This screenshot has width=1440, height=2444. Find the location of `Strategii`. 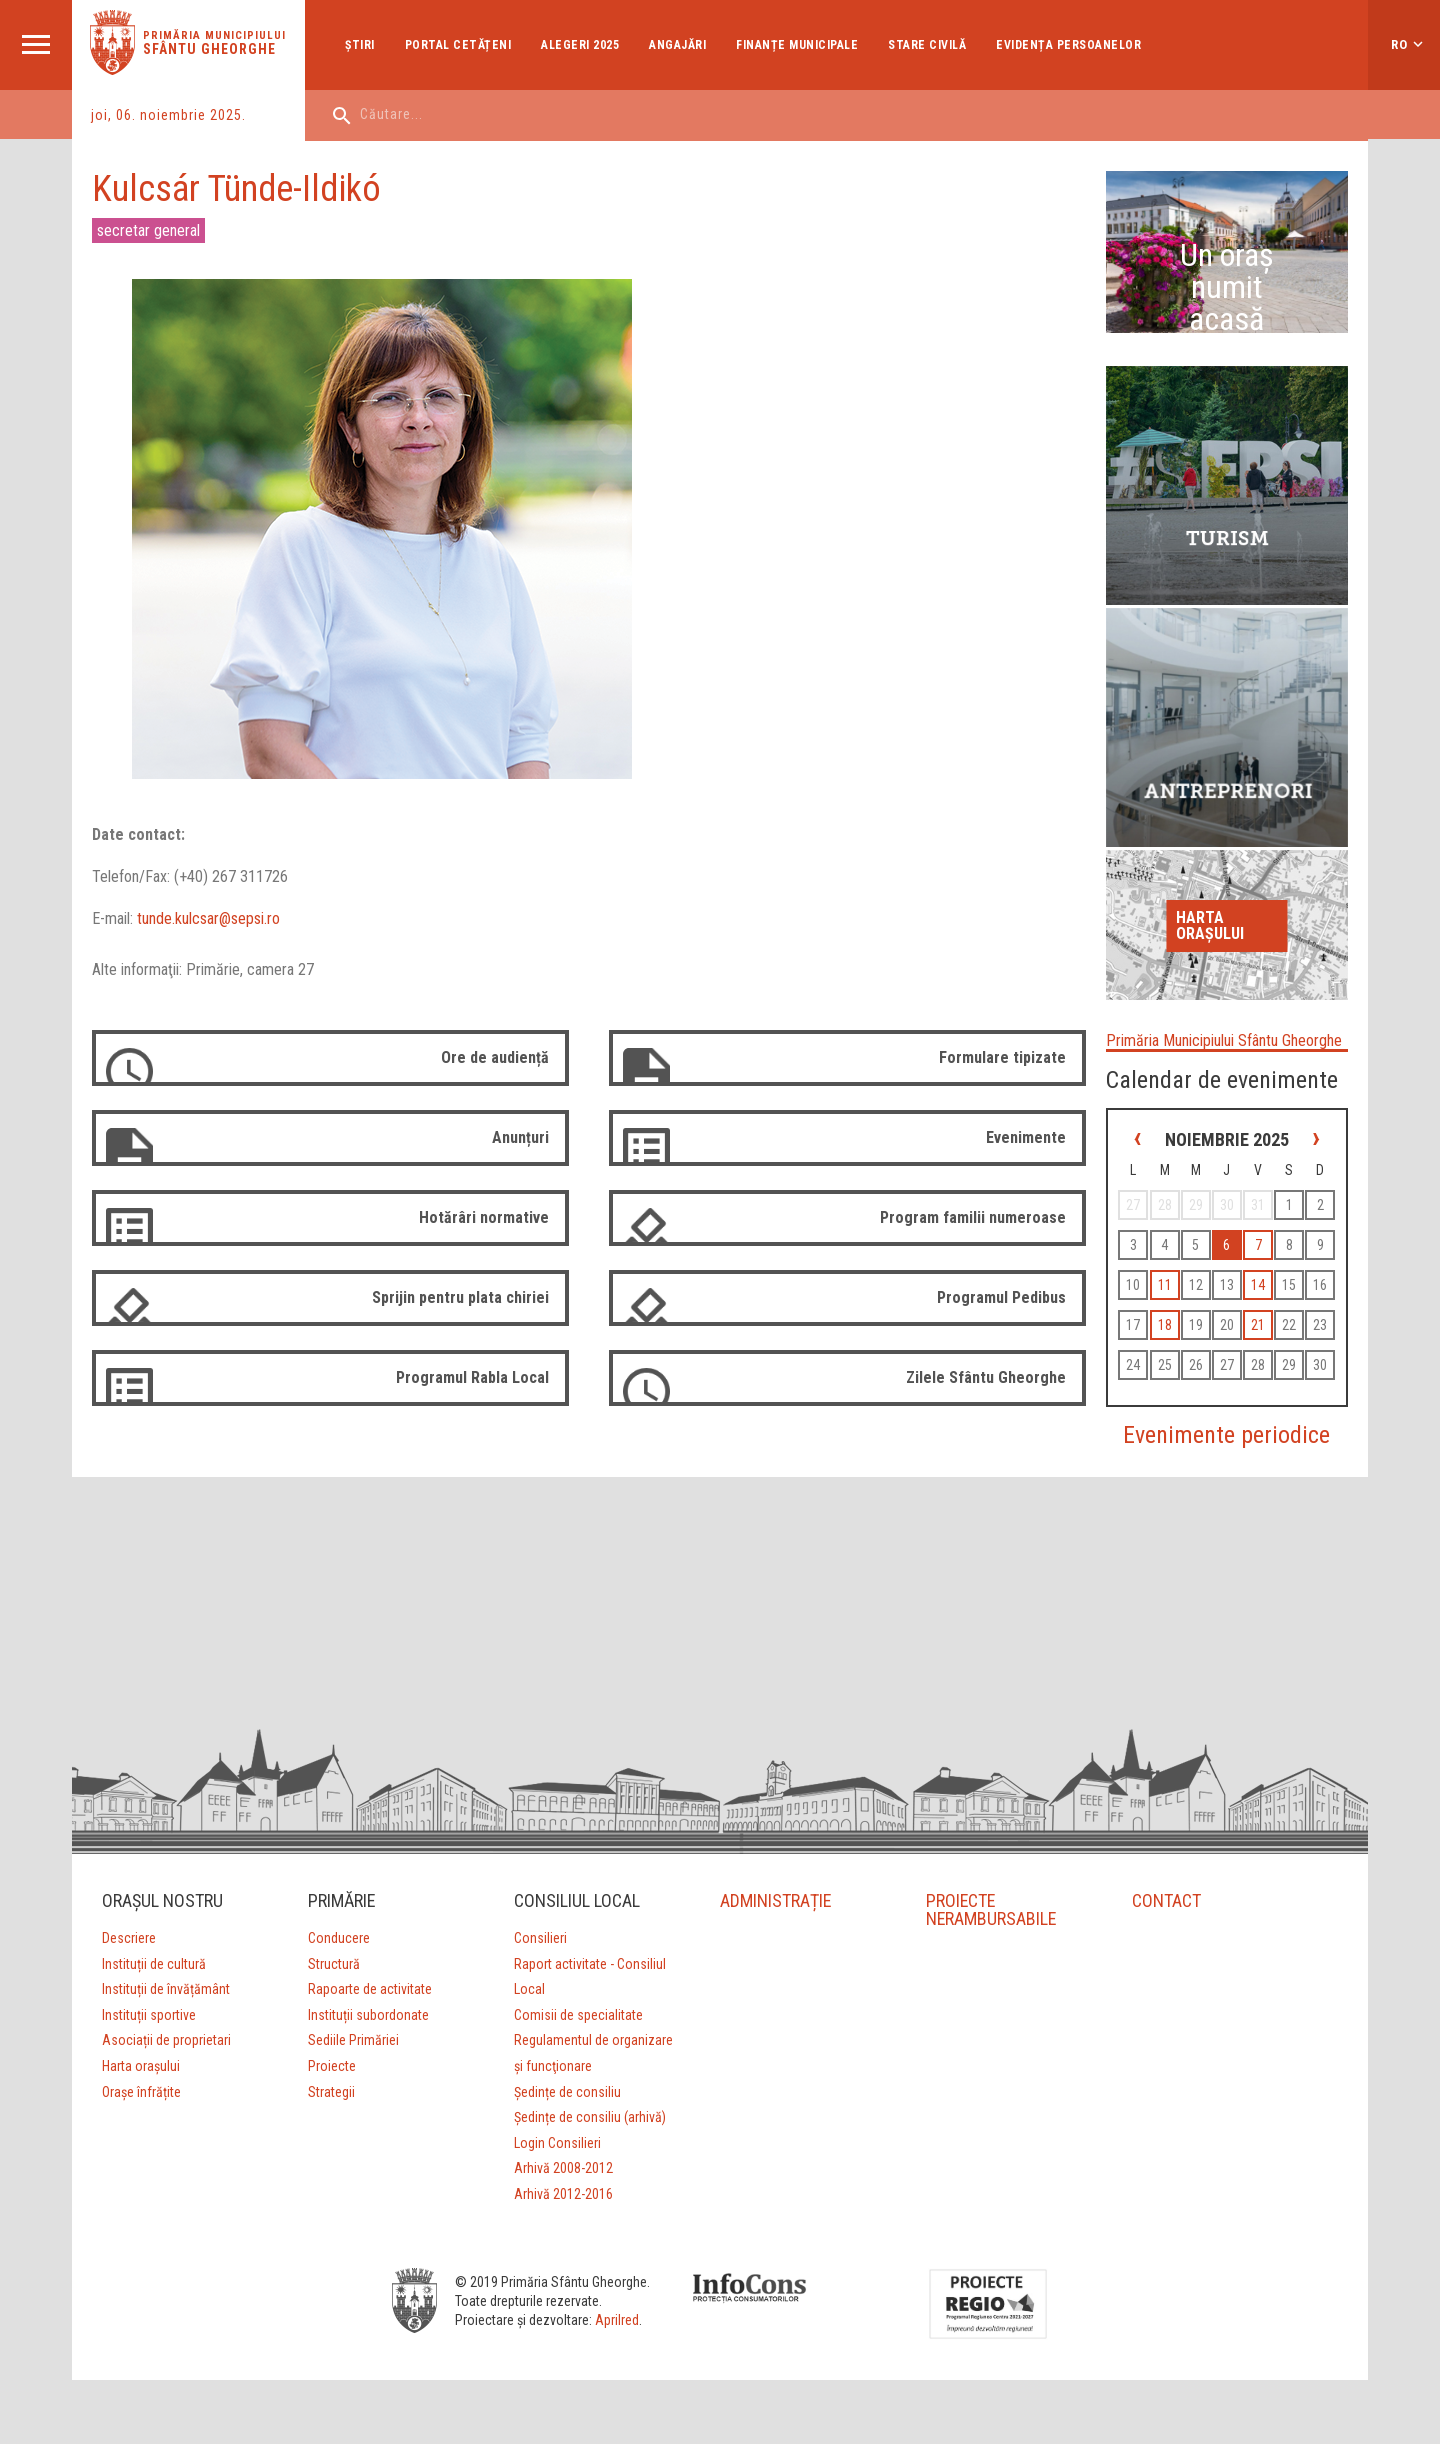

Strategii is located at coordinates (331, 2092).